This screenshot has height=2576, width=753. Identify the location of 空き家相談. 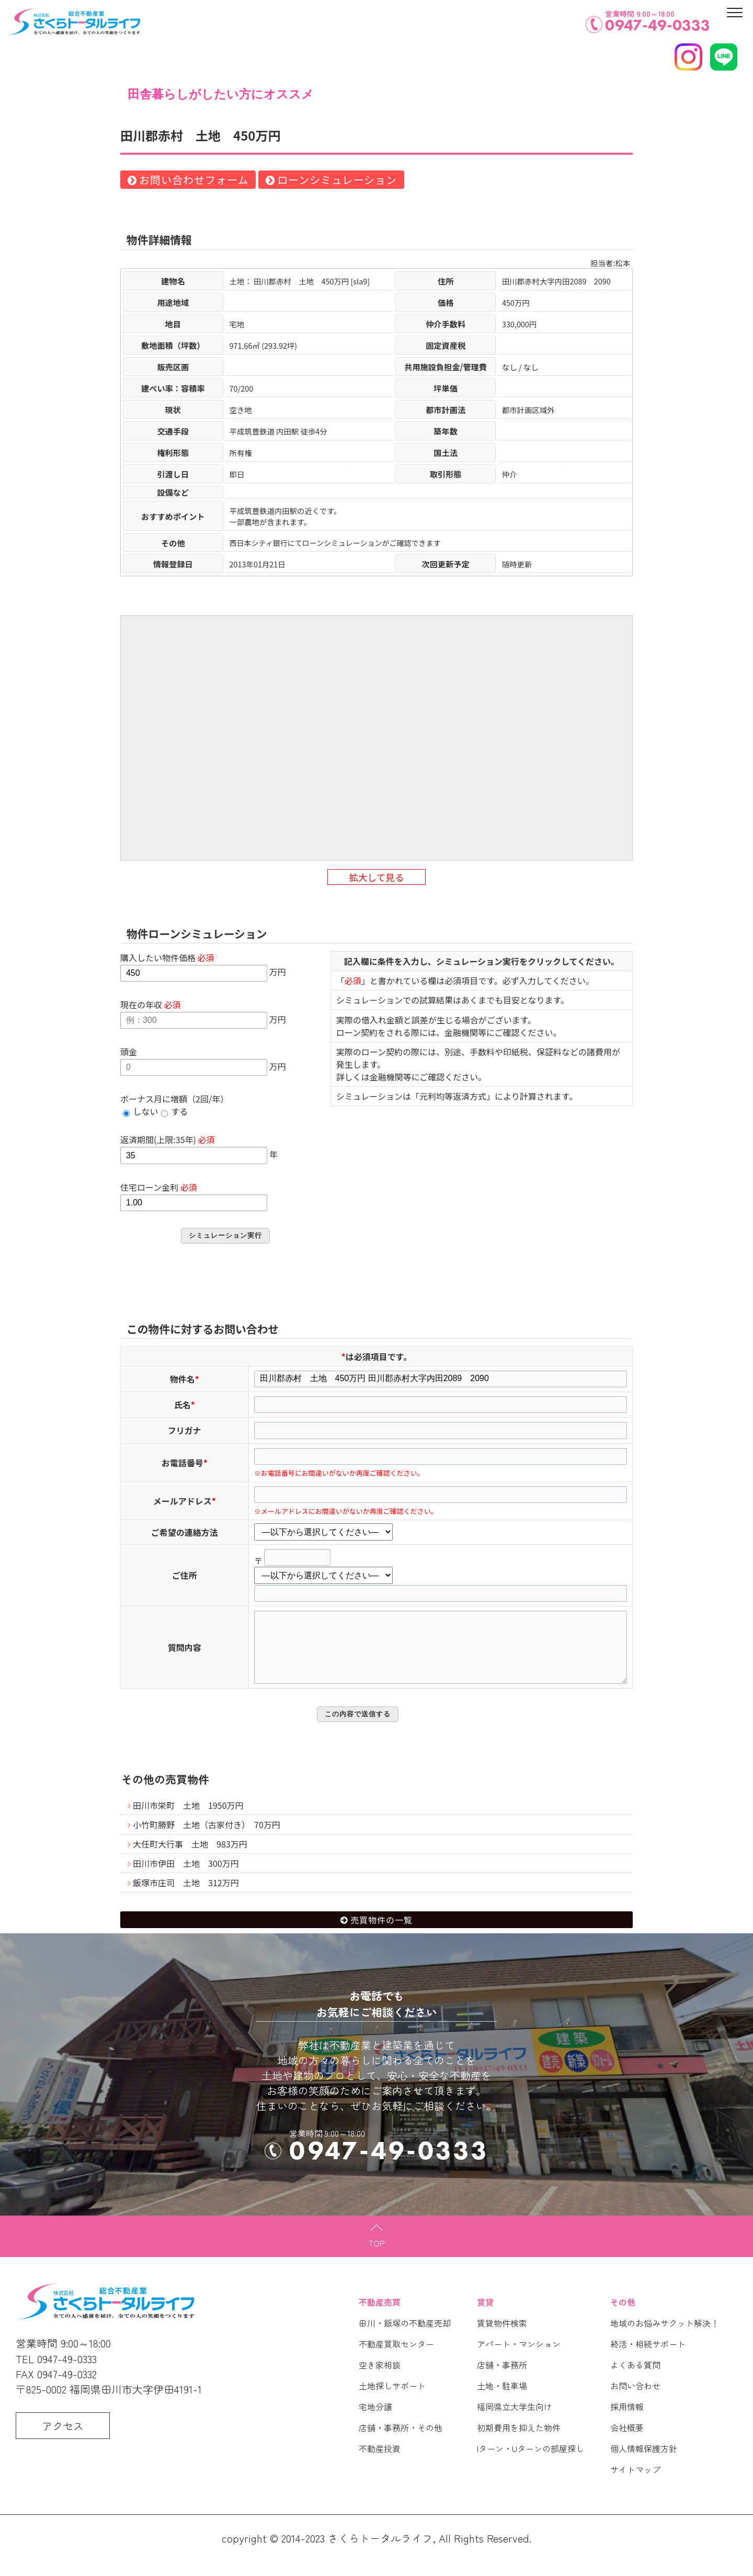
(380, 2379).